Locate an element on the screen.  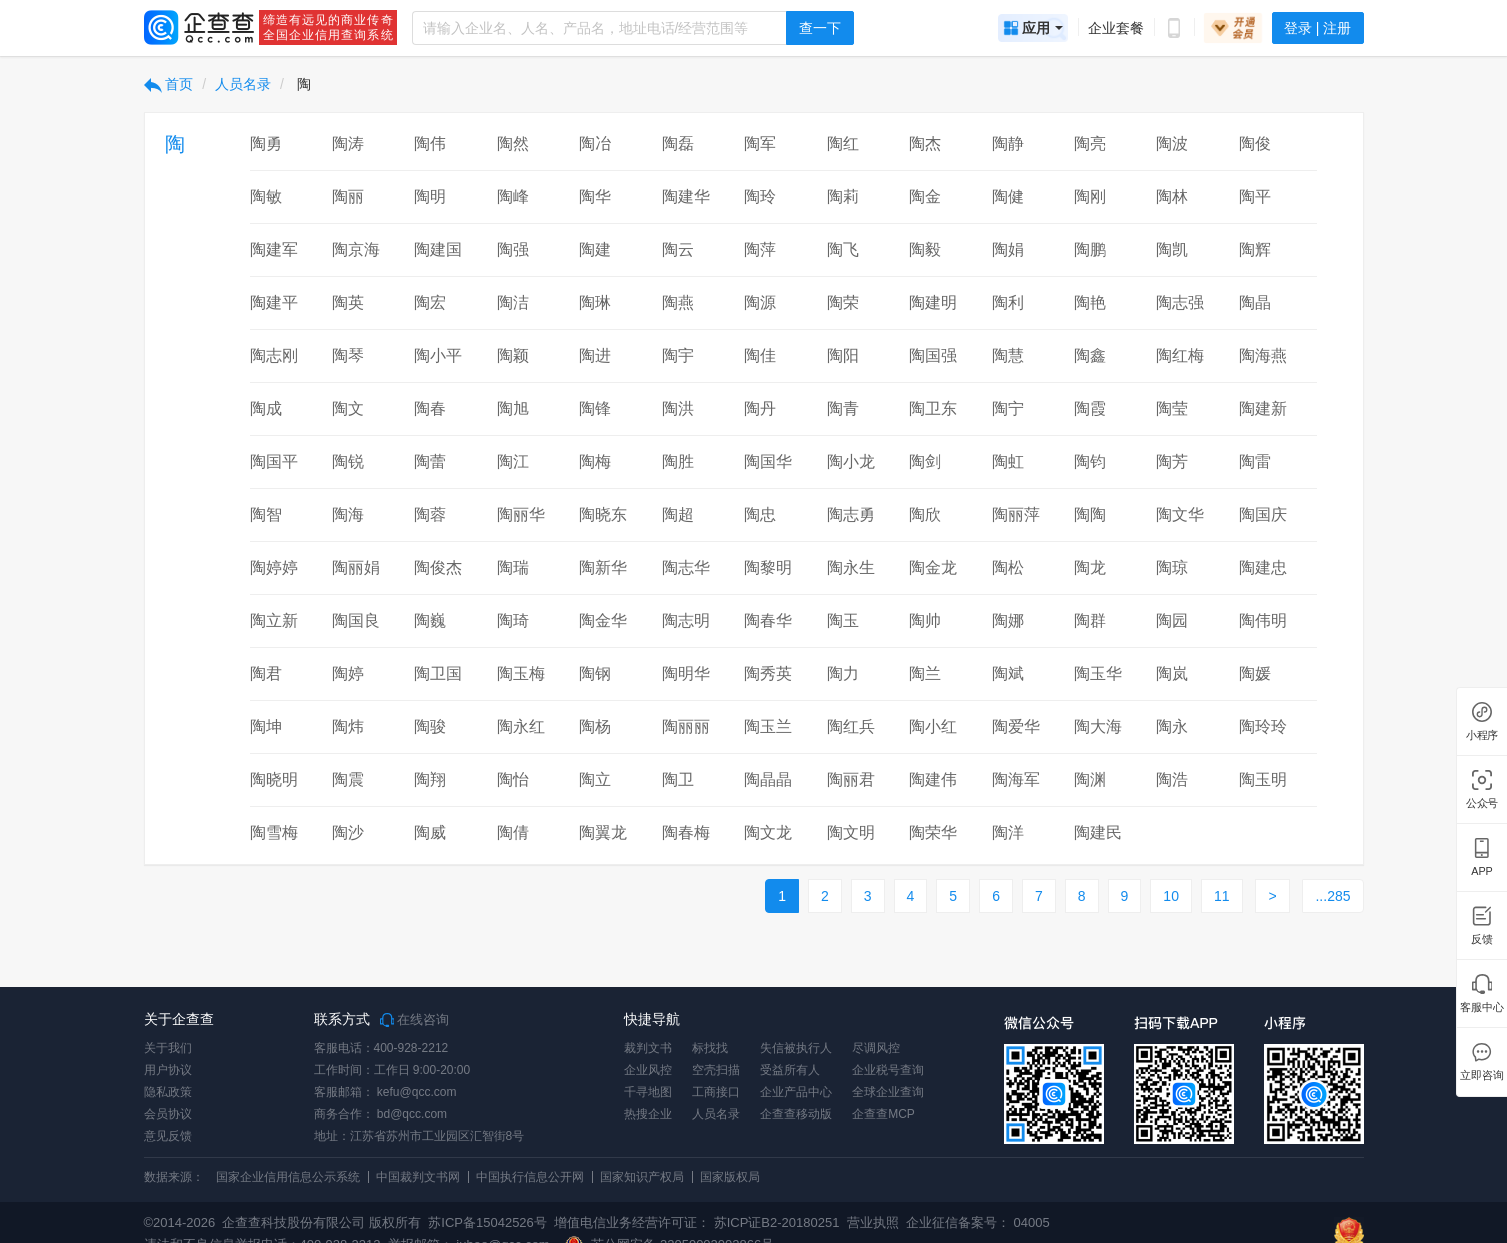
陶雷 is located at coordinates (1255, 461).